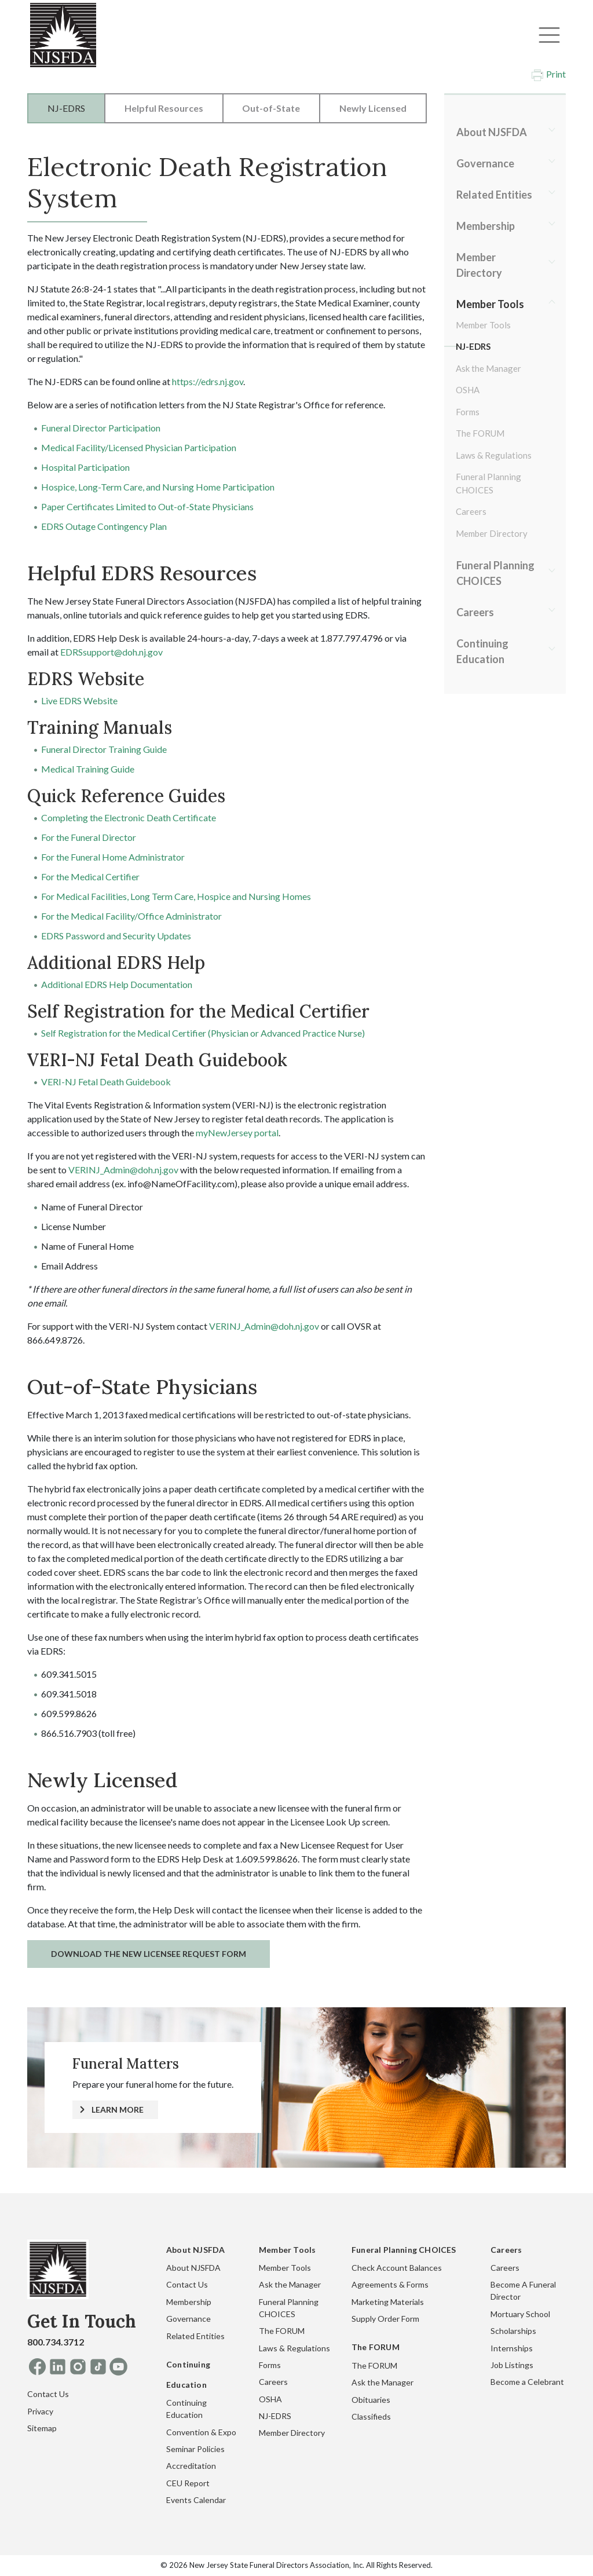  What do you see at coordinates (373, 108) in the screenshot?
I see `Newly Licensed` at bounding box center [373, 108].